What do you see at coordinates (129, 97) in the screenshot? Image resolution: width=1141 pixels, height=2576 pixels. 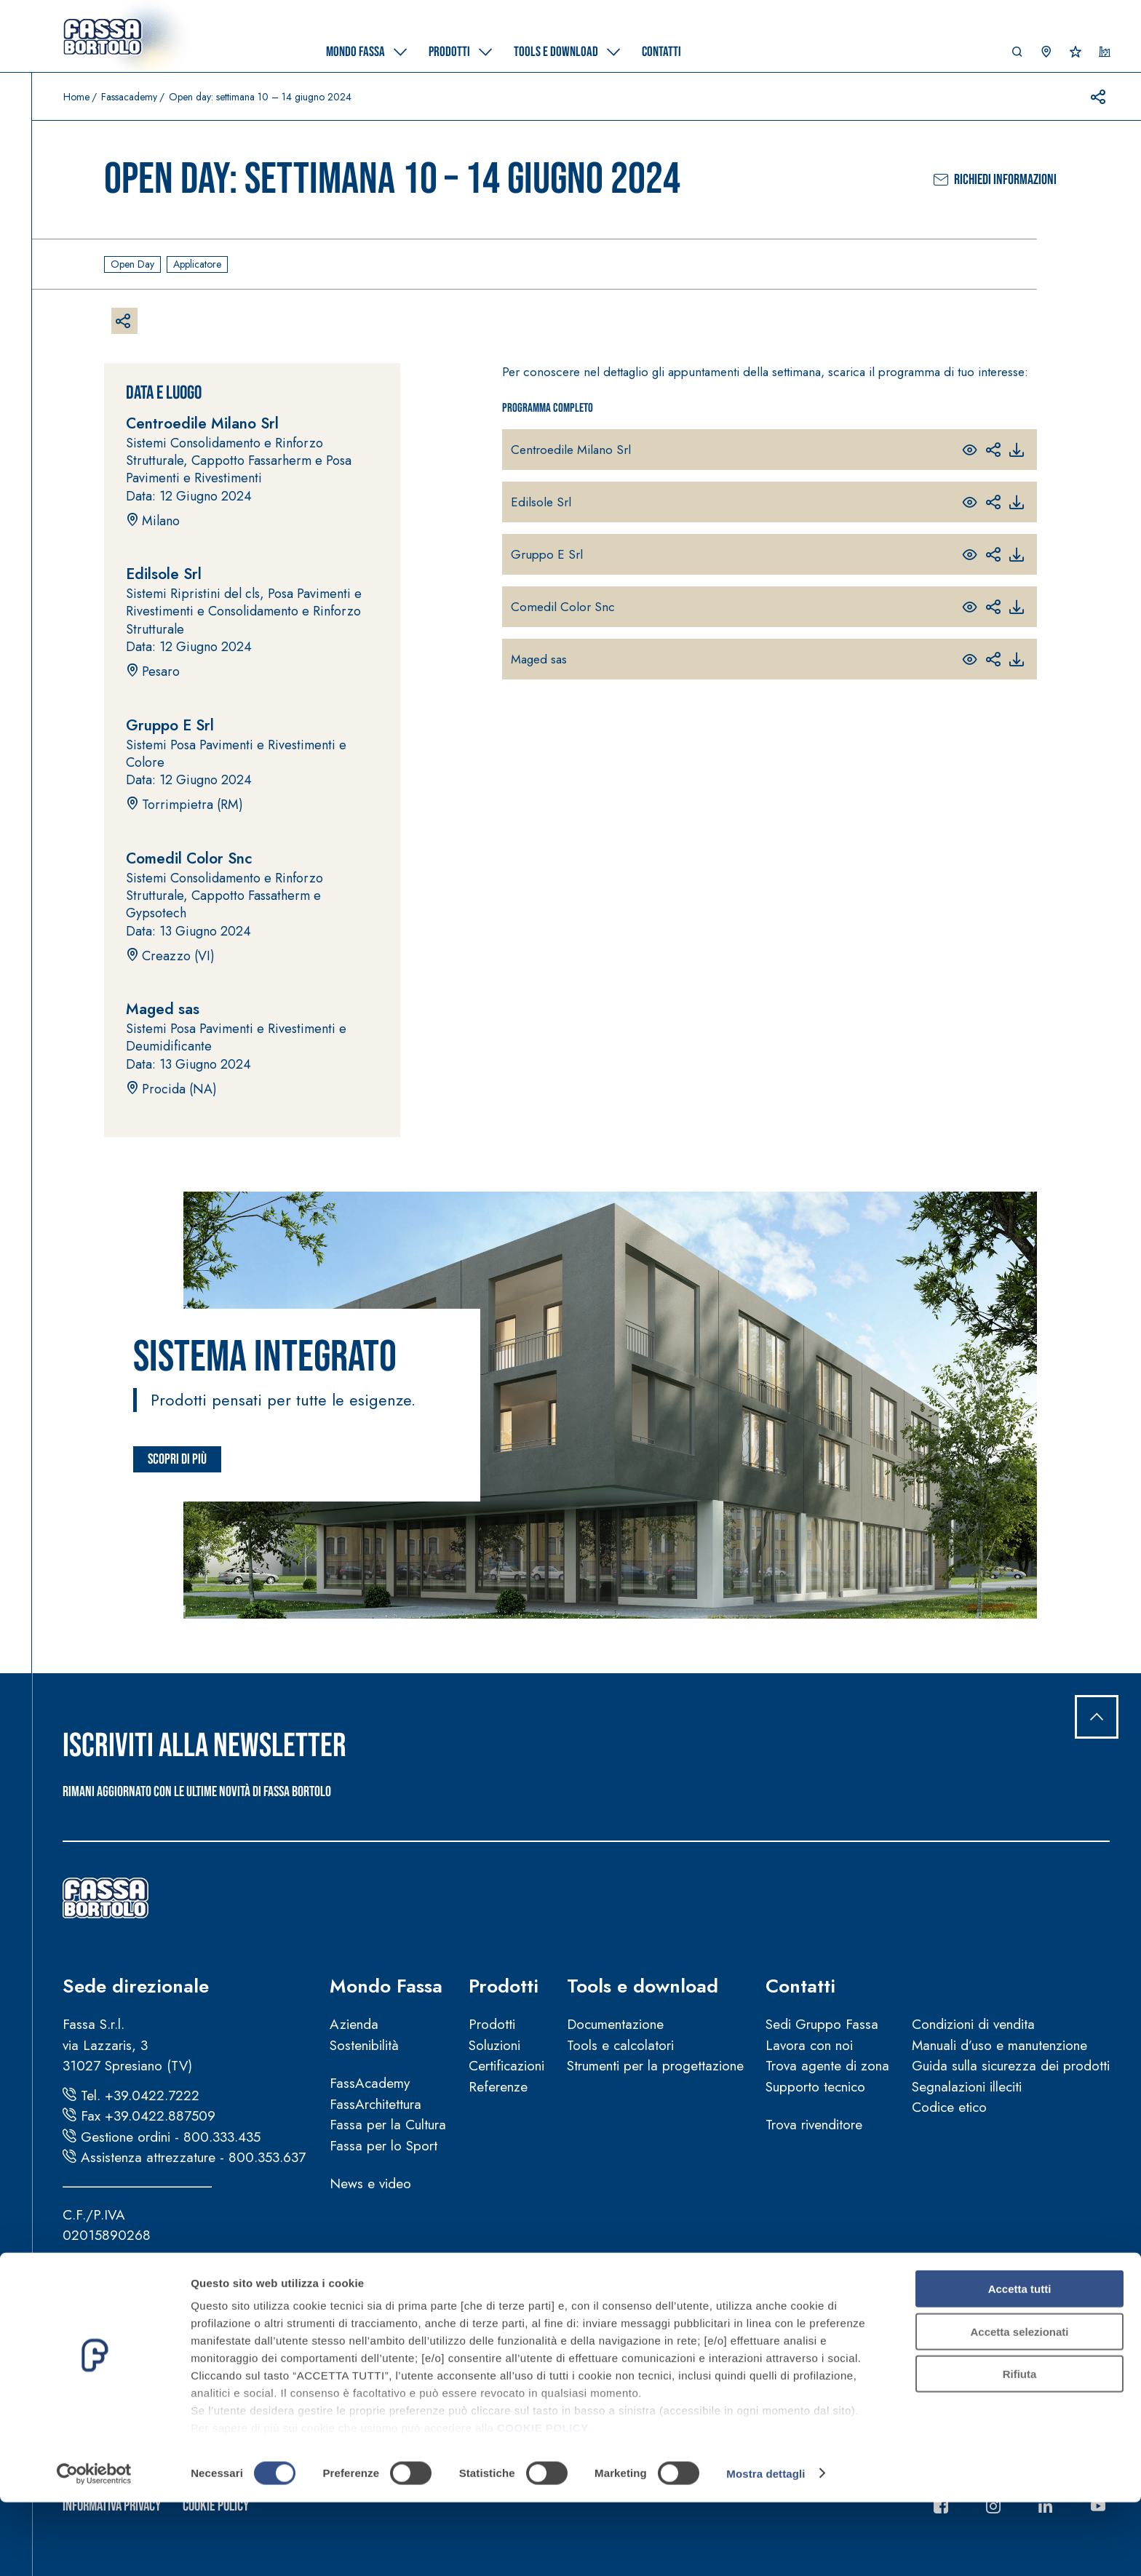 I see `Fassacademy` at bounding box center [129, 97].